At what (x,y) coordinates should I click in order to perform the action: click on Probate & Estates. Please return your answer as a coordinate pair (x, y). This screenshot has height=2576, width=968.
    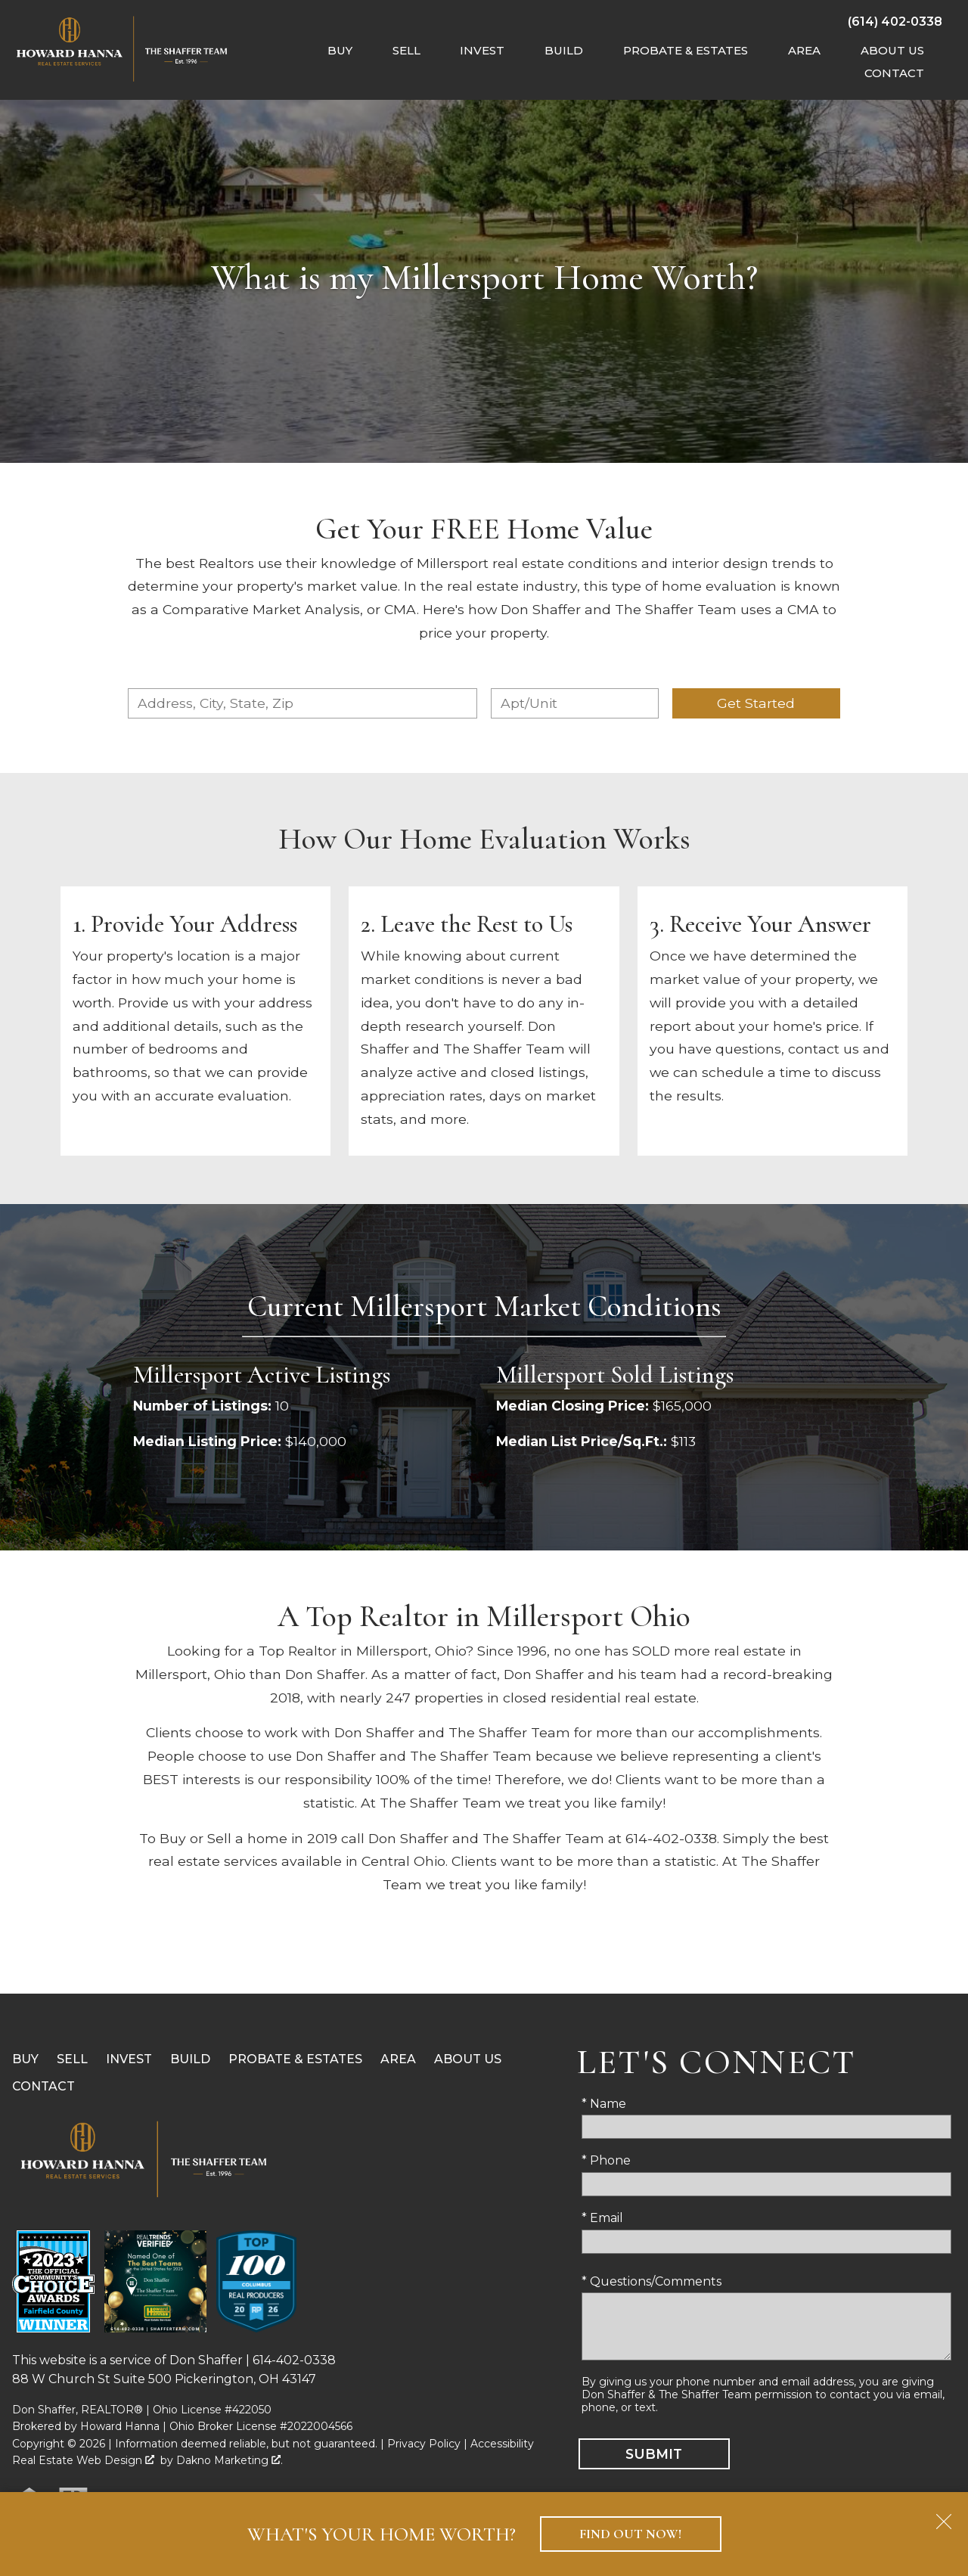
    Looking at the image, I should click on (295, 2059).